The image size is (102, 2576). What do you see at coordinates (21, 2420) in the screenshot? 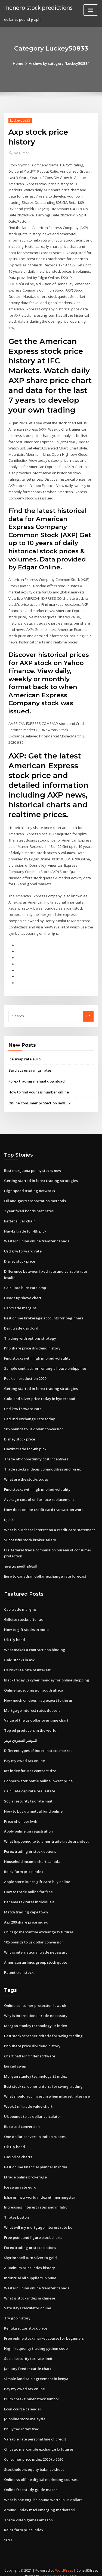
I see `Philly fed index fred` at bounding box center [21, 2420].